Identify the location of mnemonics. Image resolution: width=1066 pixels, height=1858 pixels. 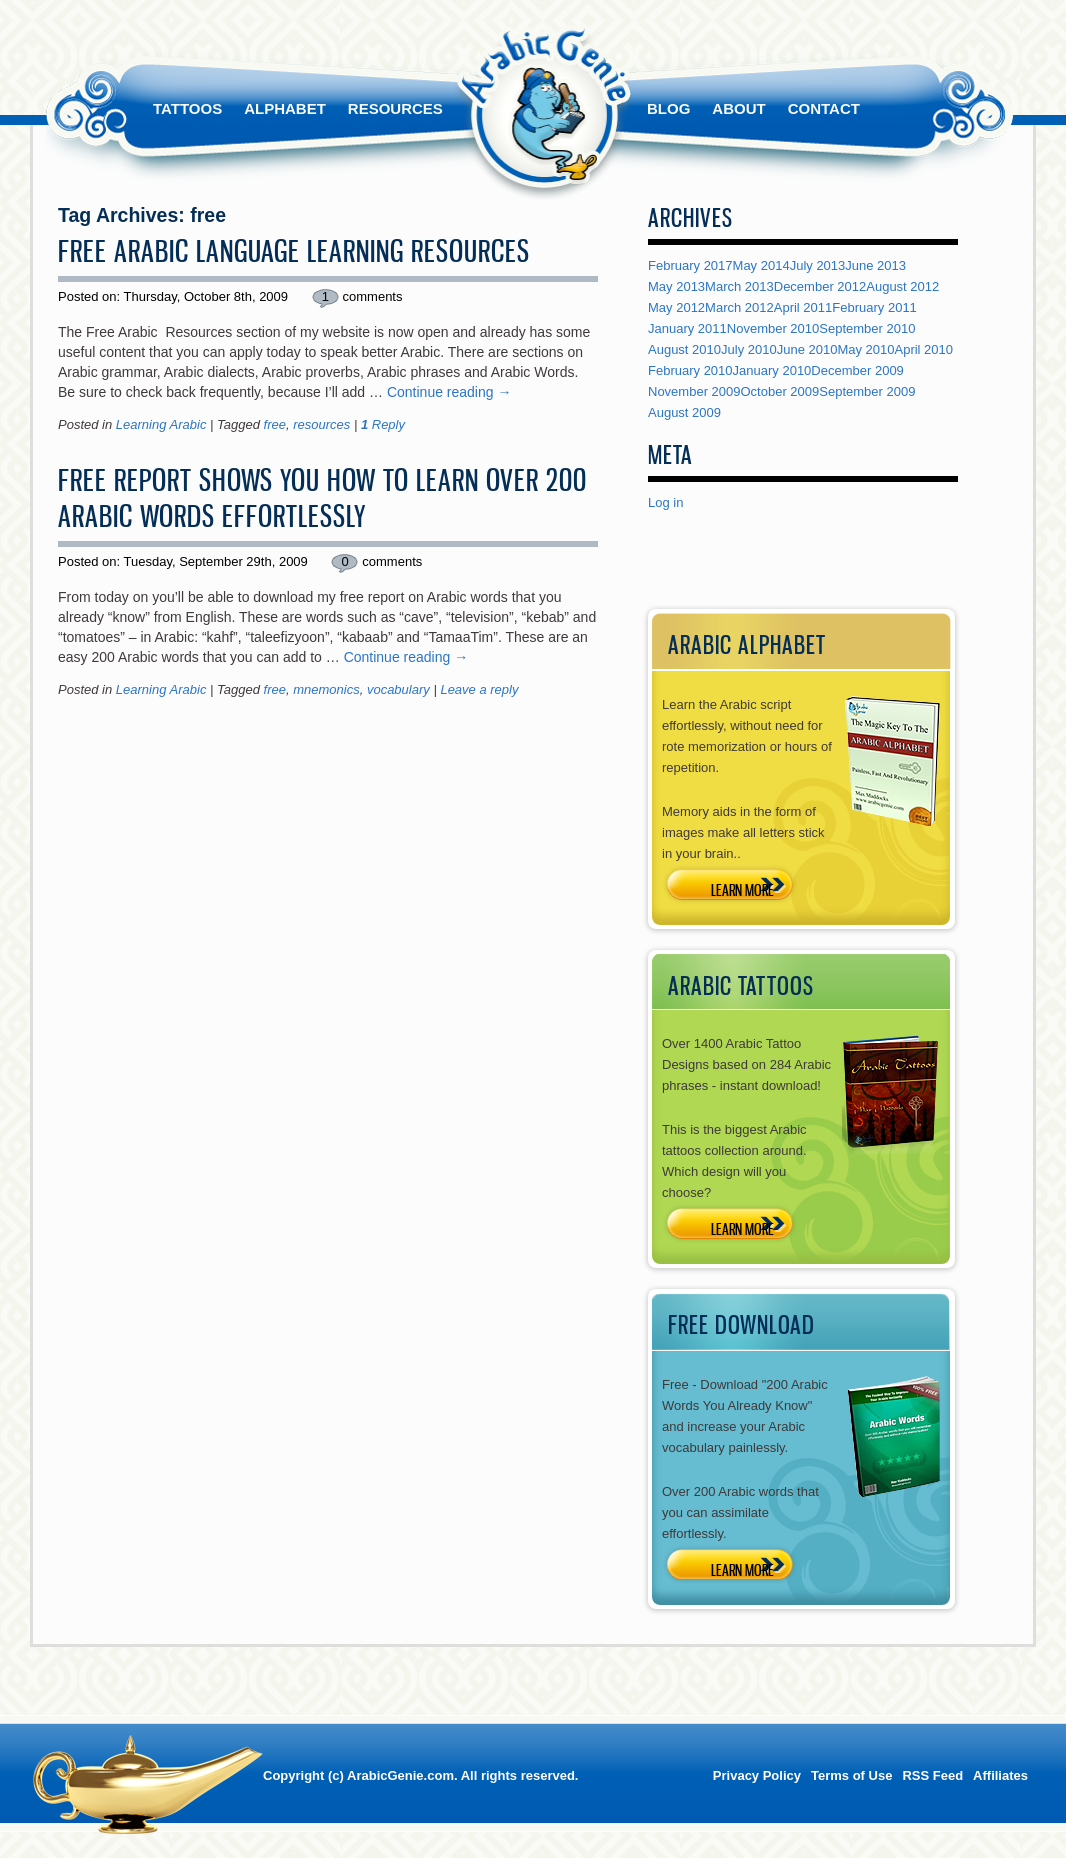
(326, 689).